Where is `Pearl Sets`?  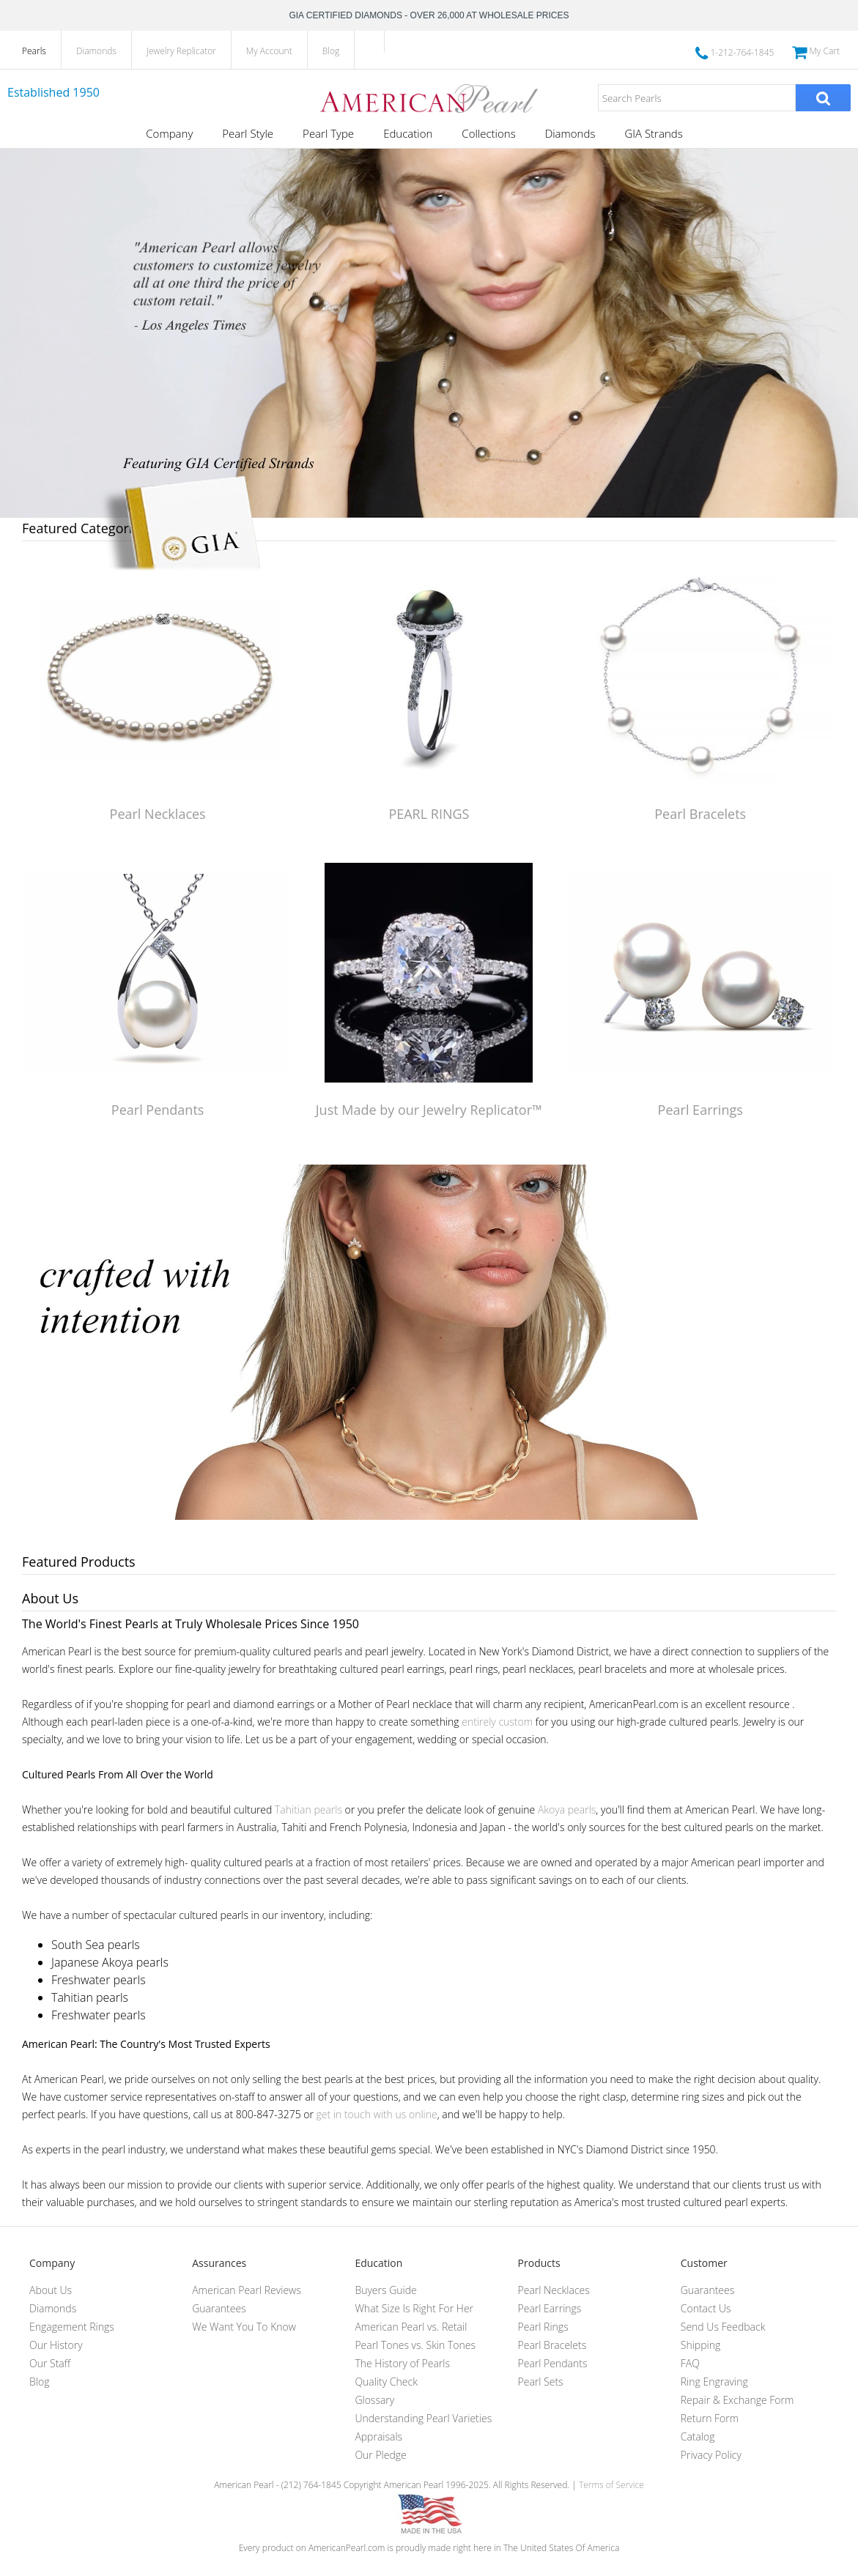 Pearl Sets is located at coordinates (540, 2381).